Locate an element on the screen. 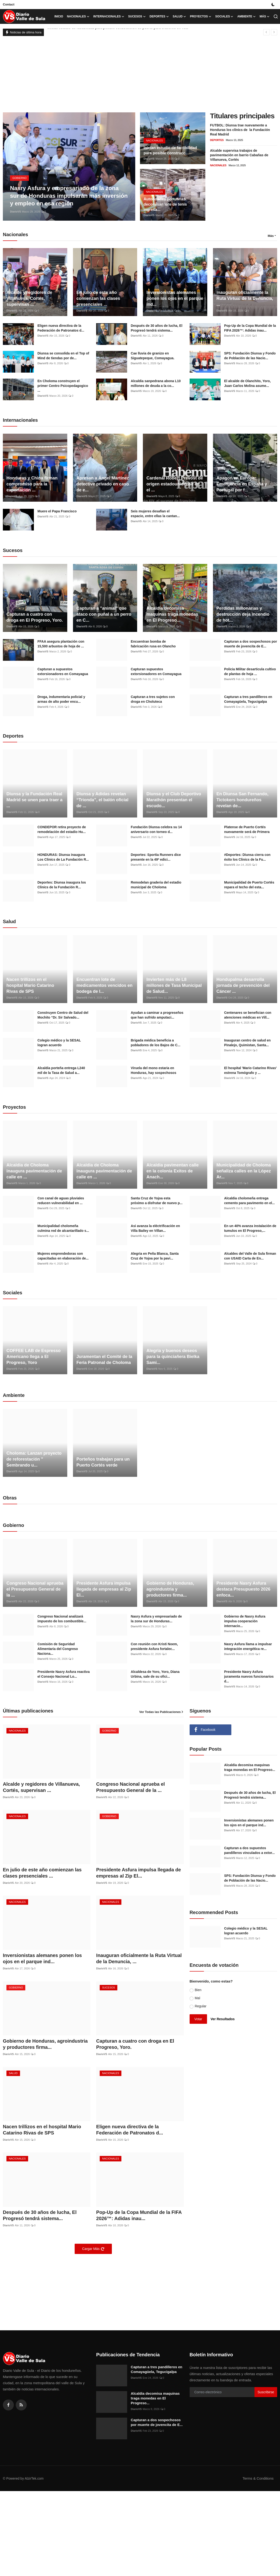  Policia Militar desarticula cultivo de plantas de hoja ... is located at coordinates (250, 671).